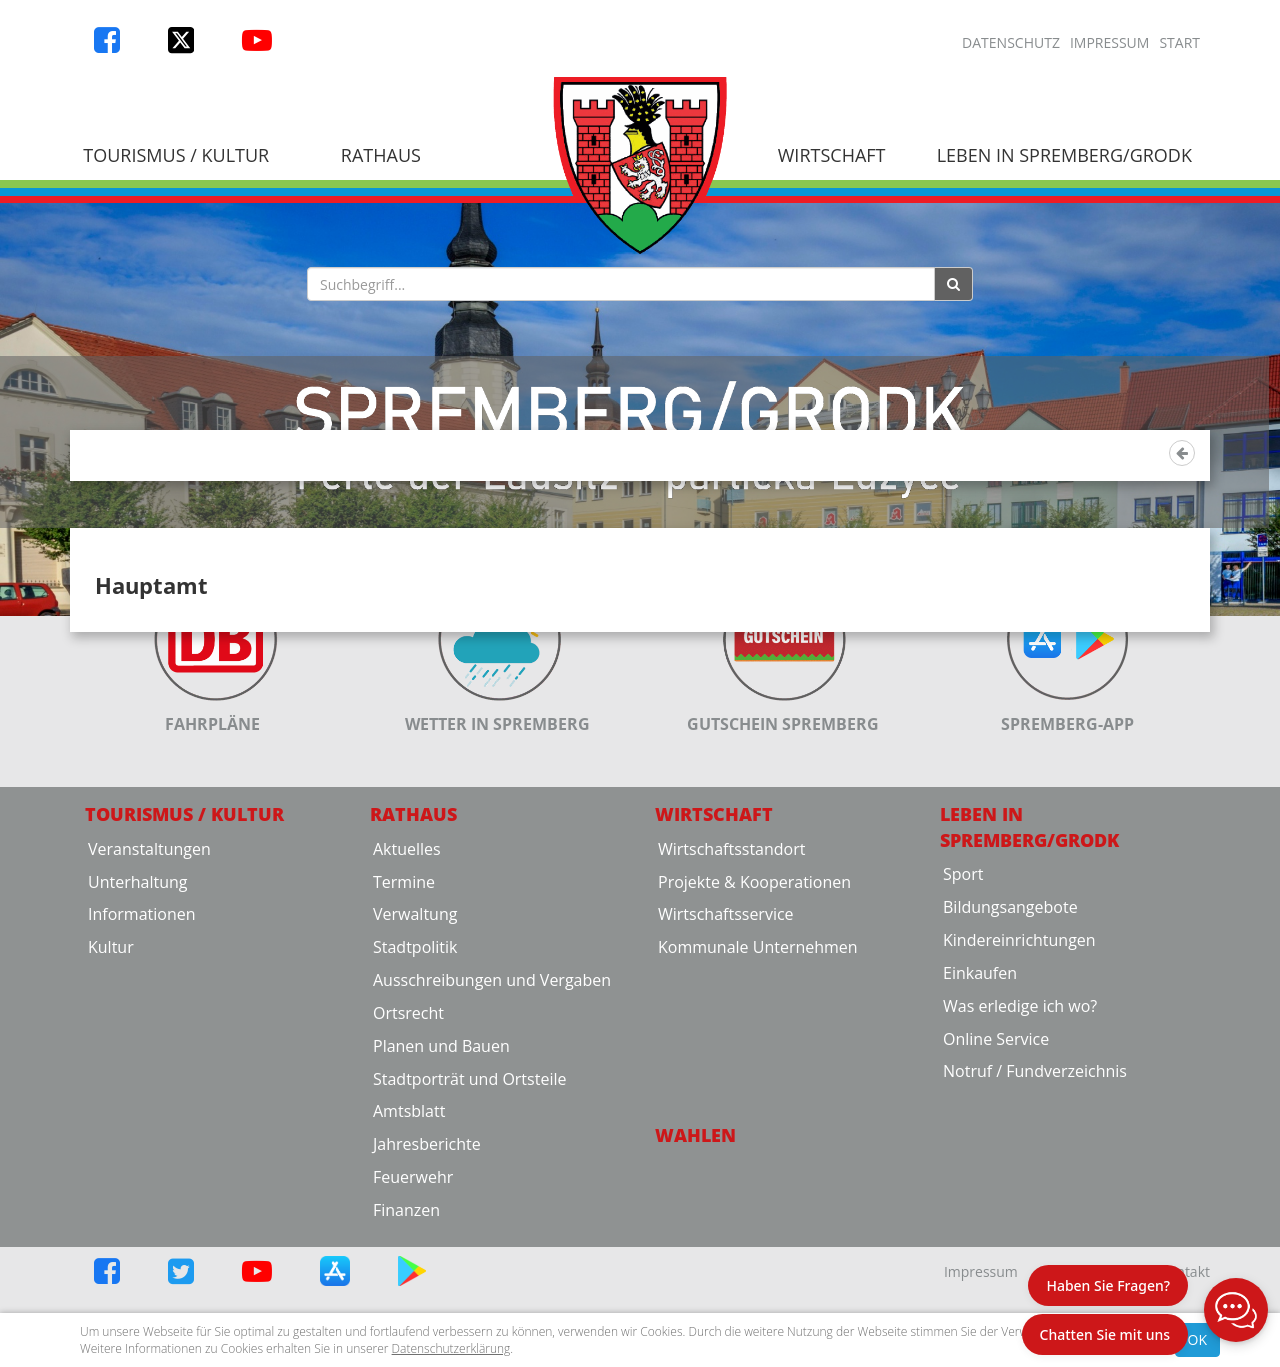  What do you see at coordinates (111, 1122) in the screenshot?
I see `Kultur` at bounding box center [111, 1122].